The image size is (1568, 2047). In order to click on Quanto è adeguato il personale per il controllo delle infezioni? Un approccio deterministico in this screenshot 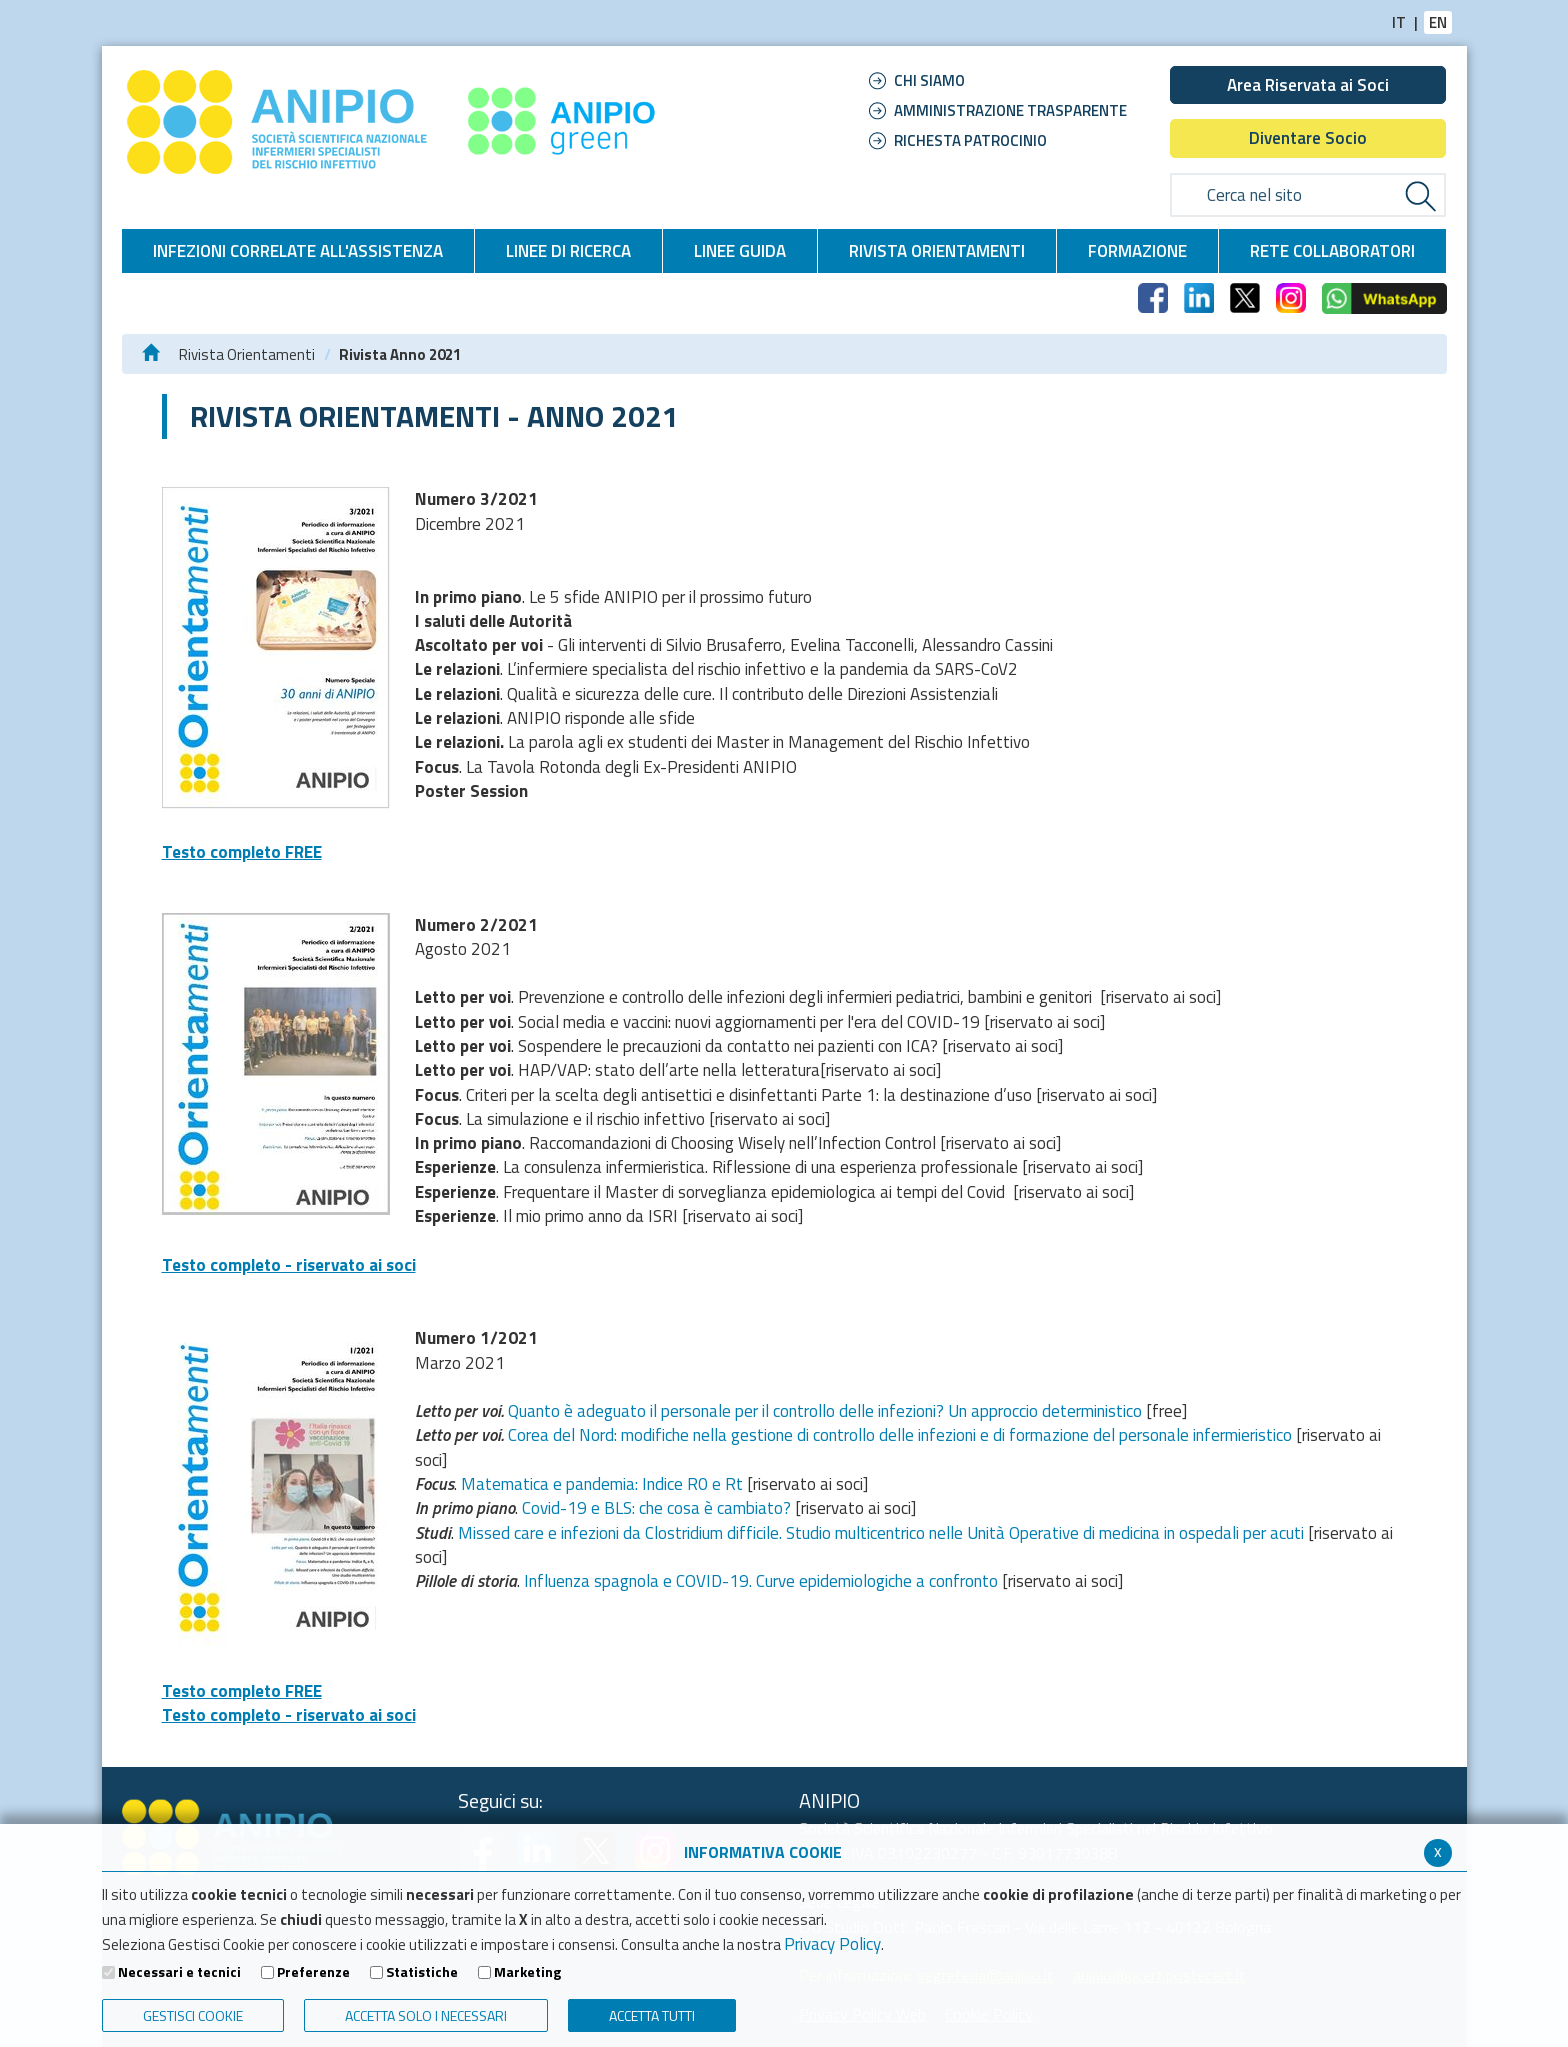, I will do `click(825, 1411)`.